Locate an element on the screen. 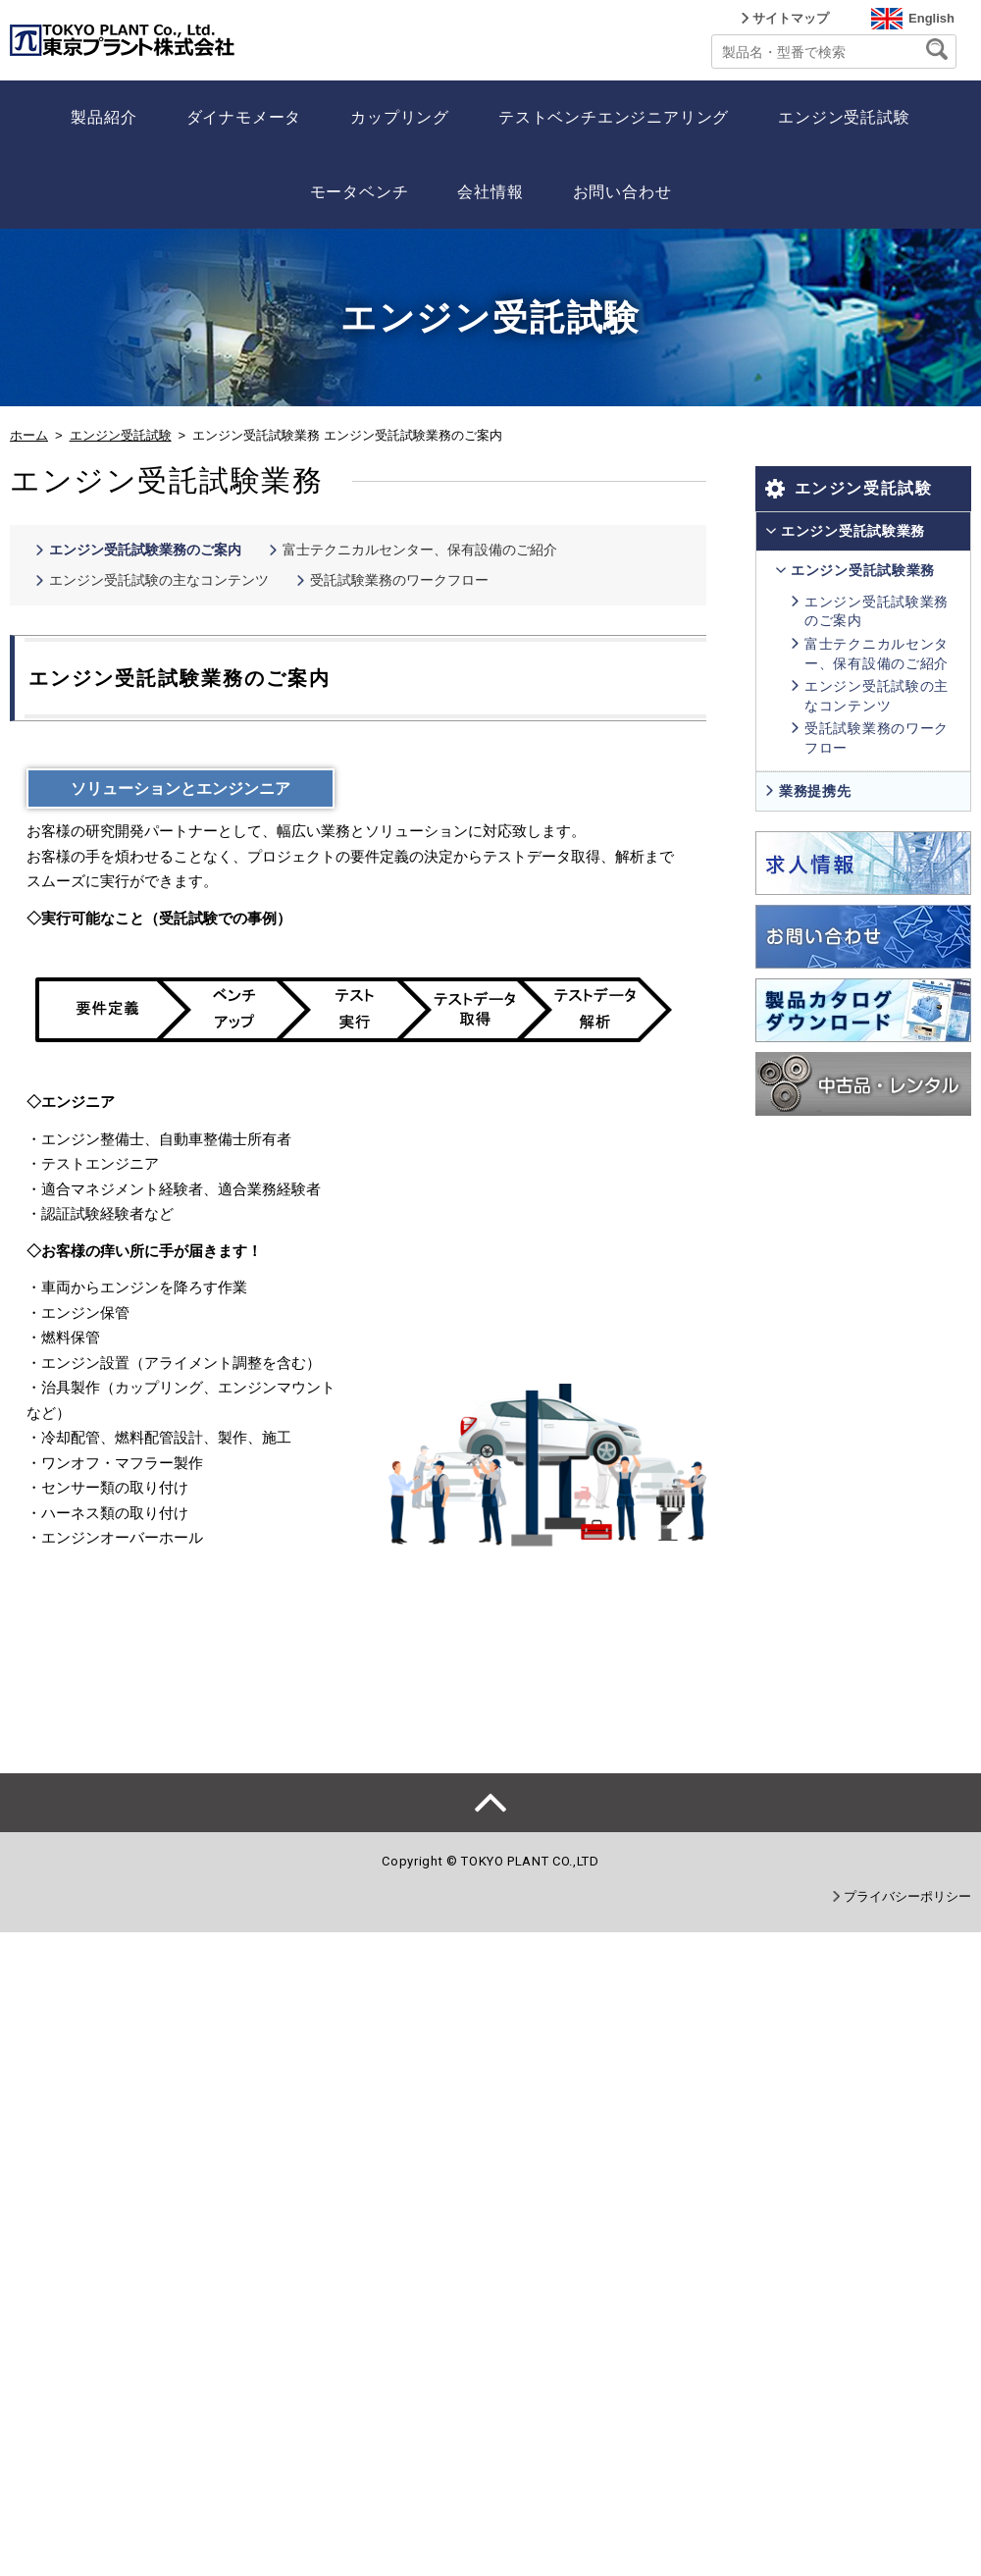 This screenshot has height=2576, width=981. サイトマップ is located at coordinates (790, 18).